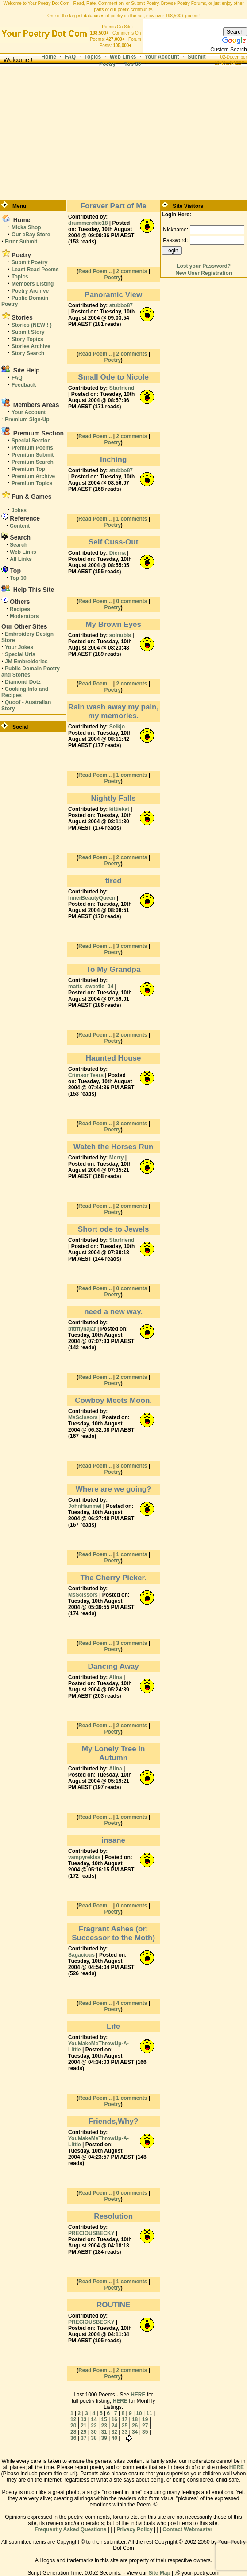 The width and height of the screenshot is (247, 2576). I want to click on 17, so click(124, 2419).